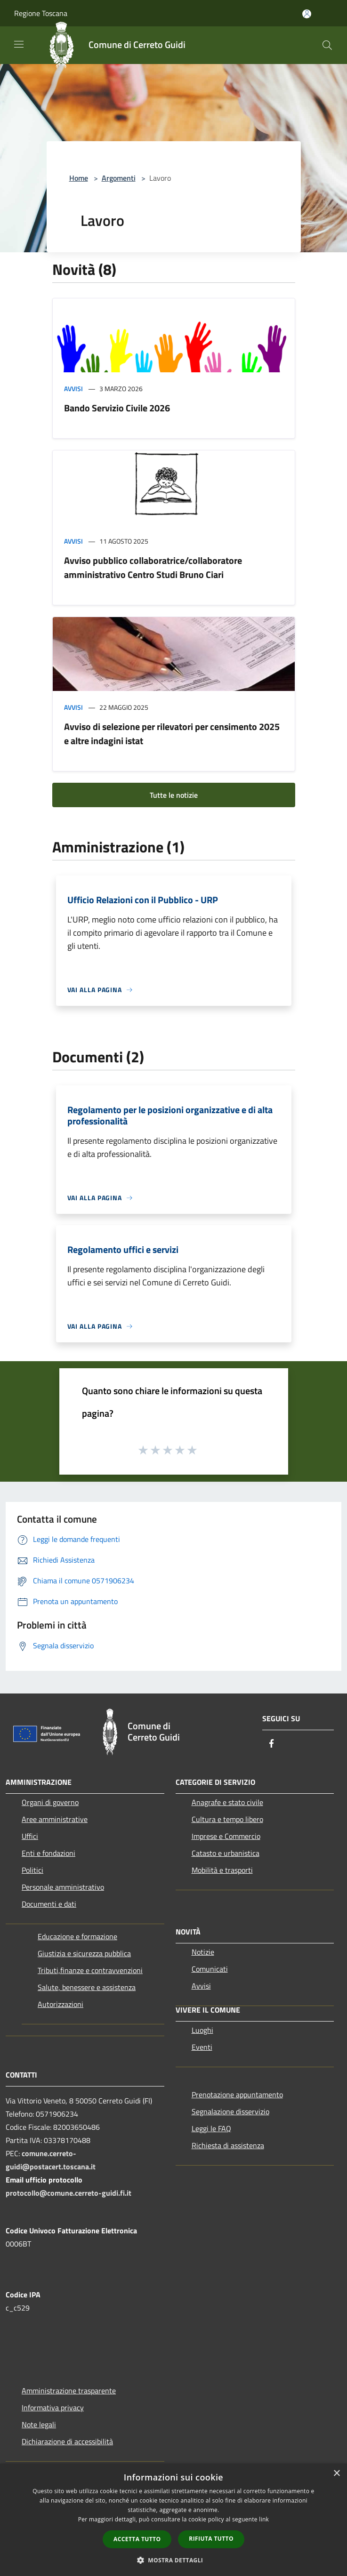 This screenshot has height=2576, width=347. What do you see at coordinates (117, 408) in the screenshot?
I see `Bando Servizio Civile 2026` at bounding box center [117, 408].